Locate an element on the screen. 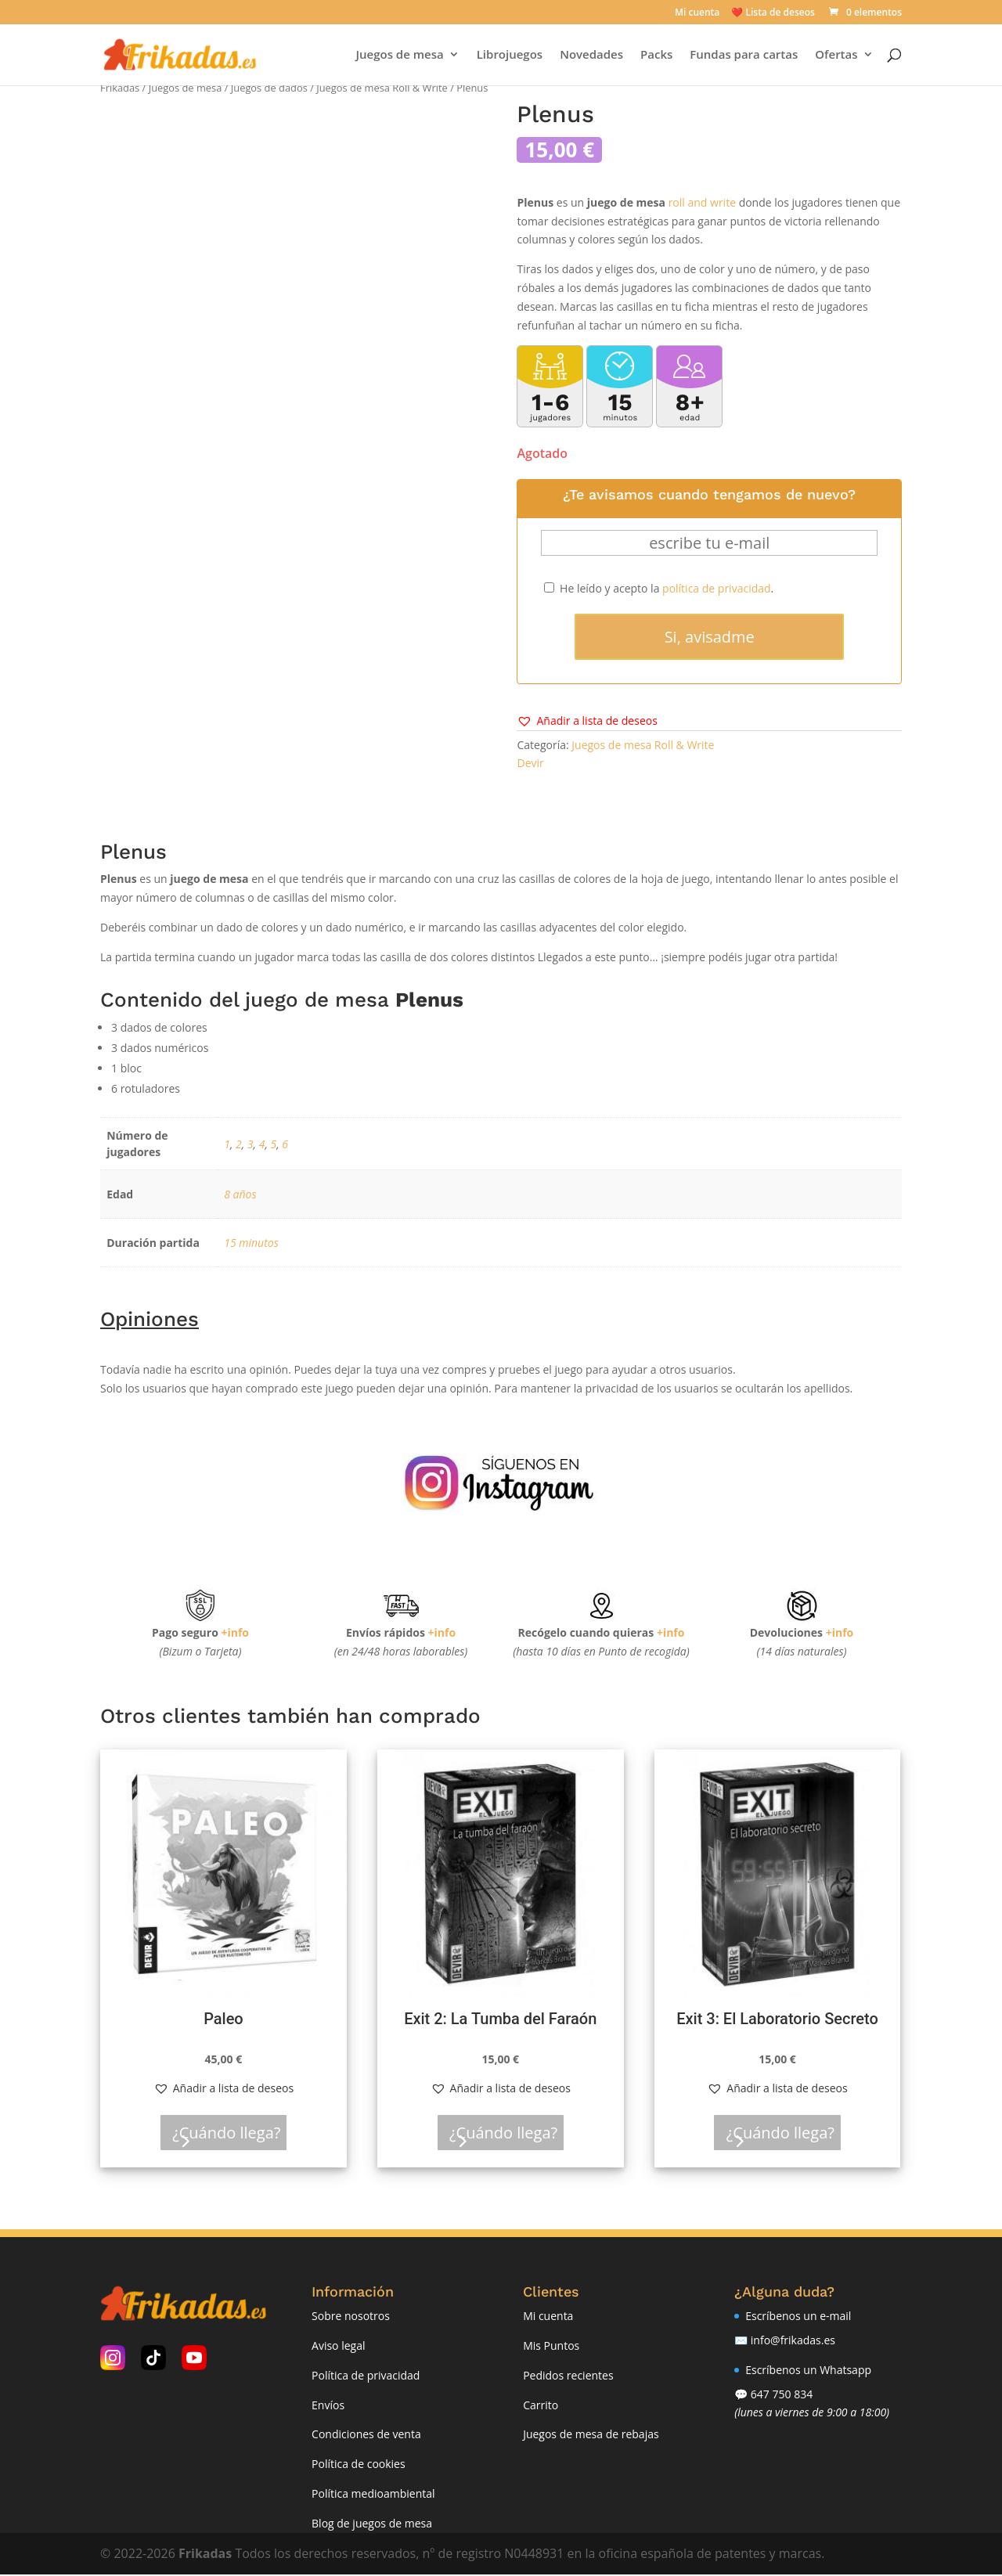 Image resolution: width=1002 pixels, height=2576 pixels. Blog de juegos de mesa is located at coordinates (372, 2524).